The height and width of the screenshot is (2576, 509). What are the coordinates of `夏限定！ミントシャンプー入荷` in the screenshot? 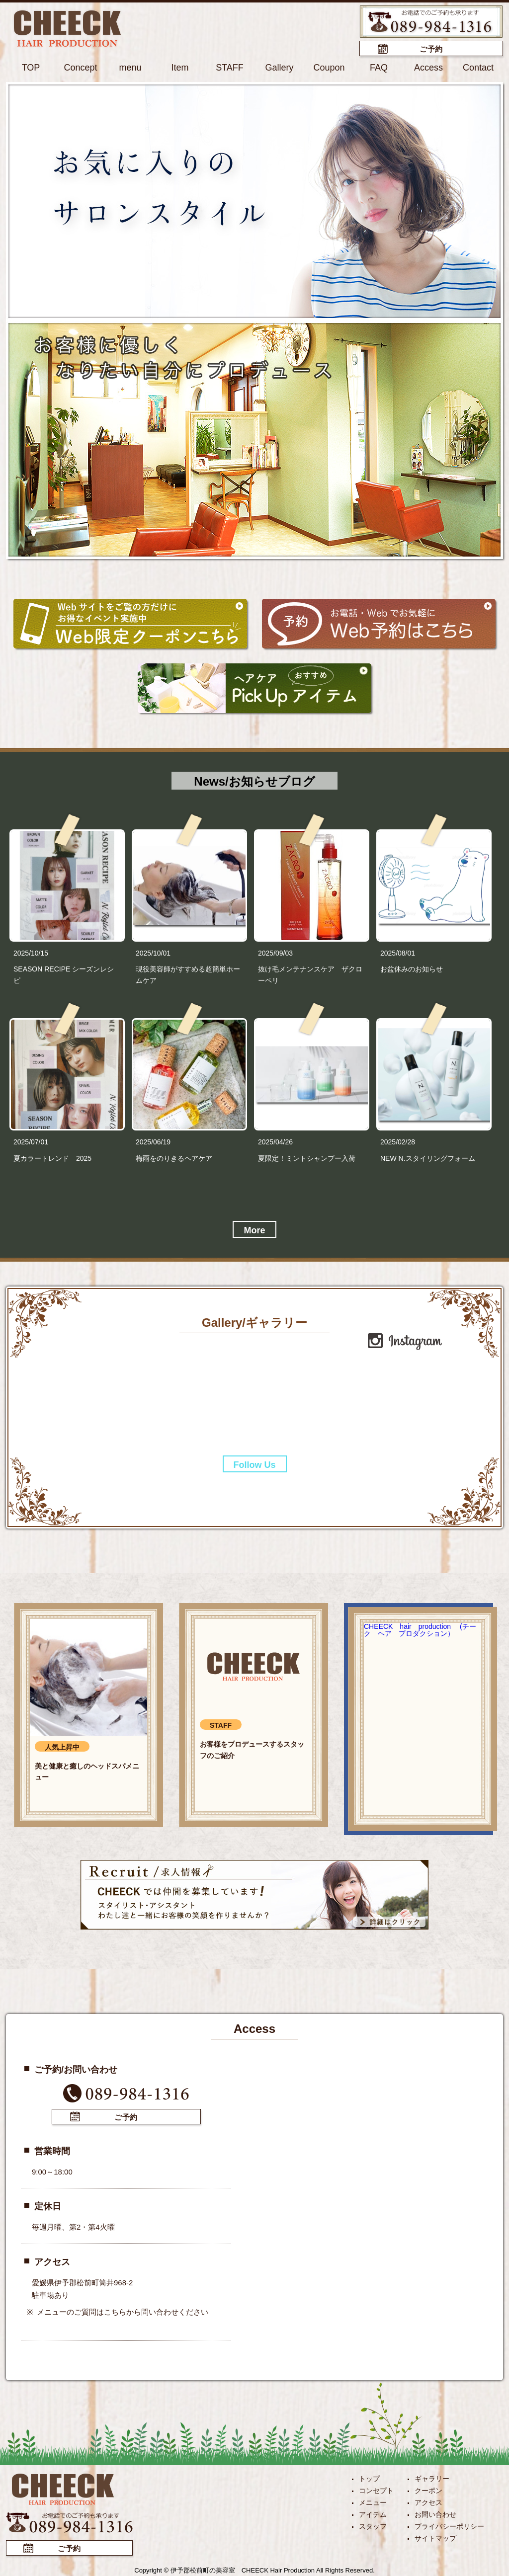 It's located at (306, 1158).